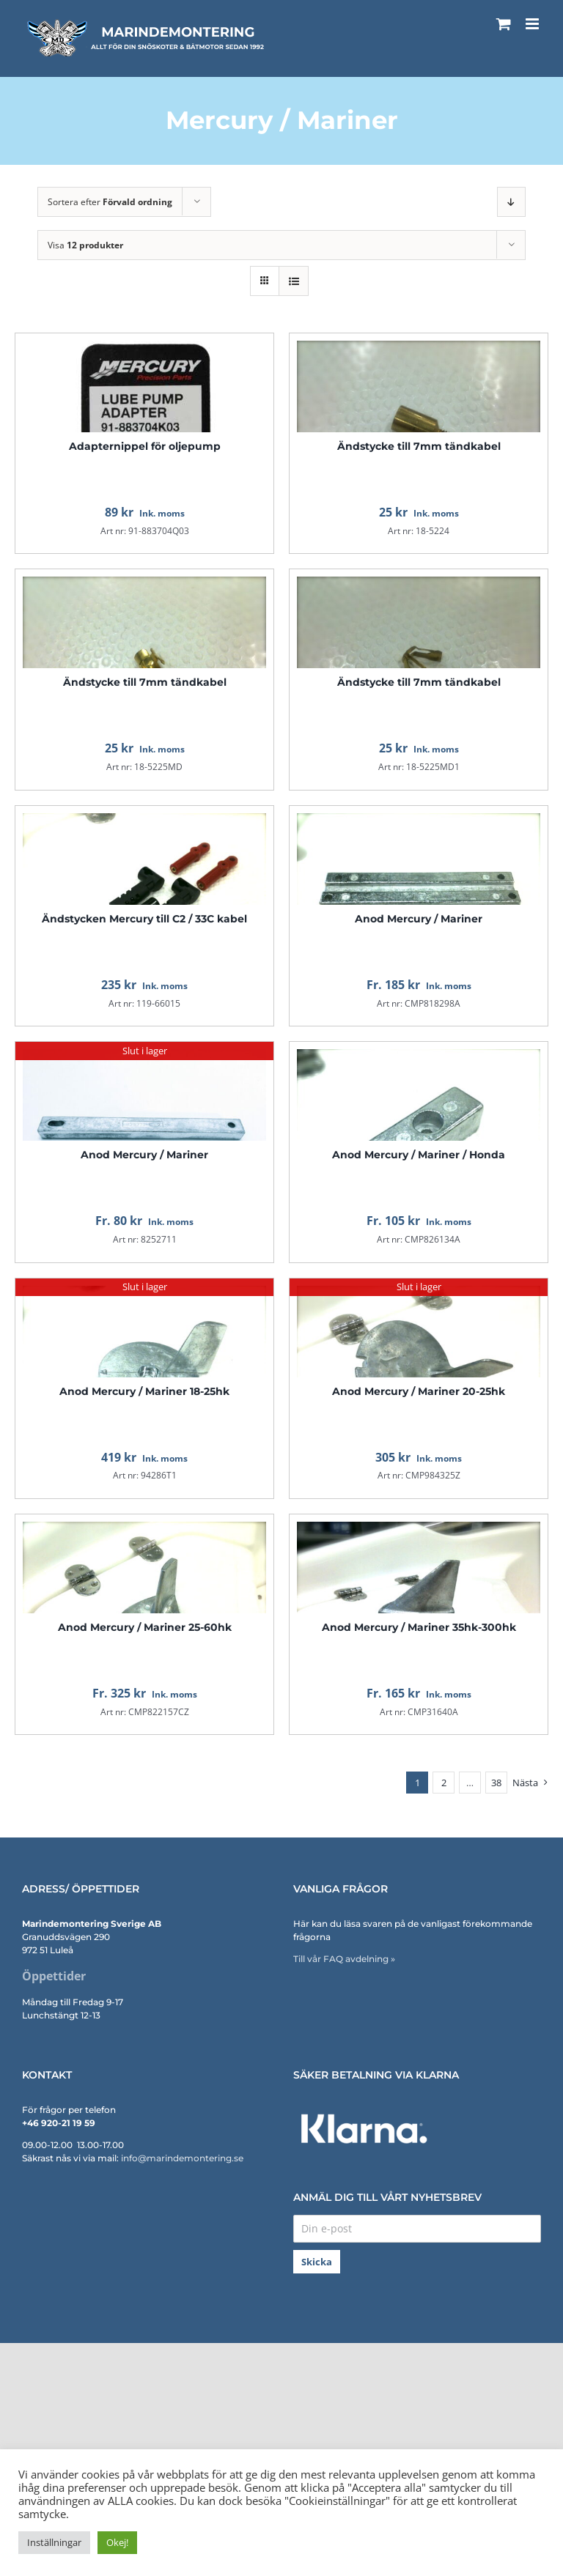  Describe the element at coordinates (182, 2158) in the screenshot. I see `info@marindemontering.se` at that location.